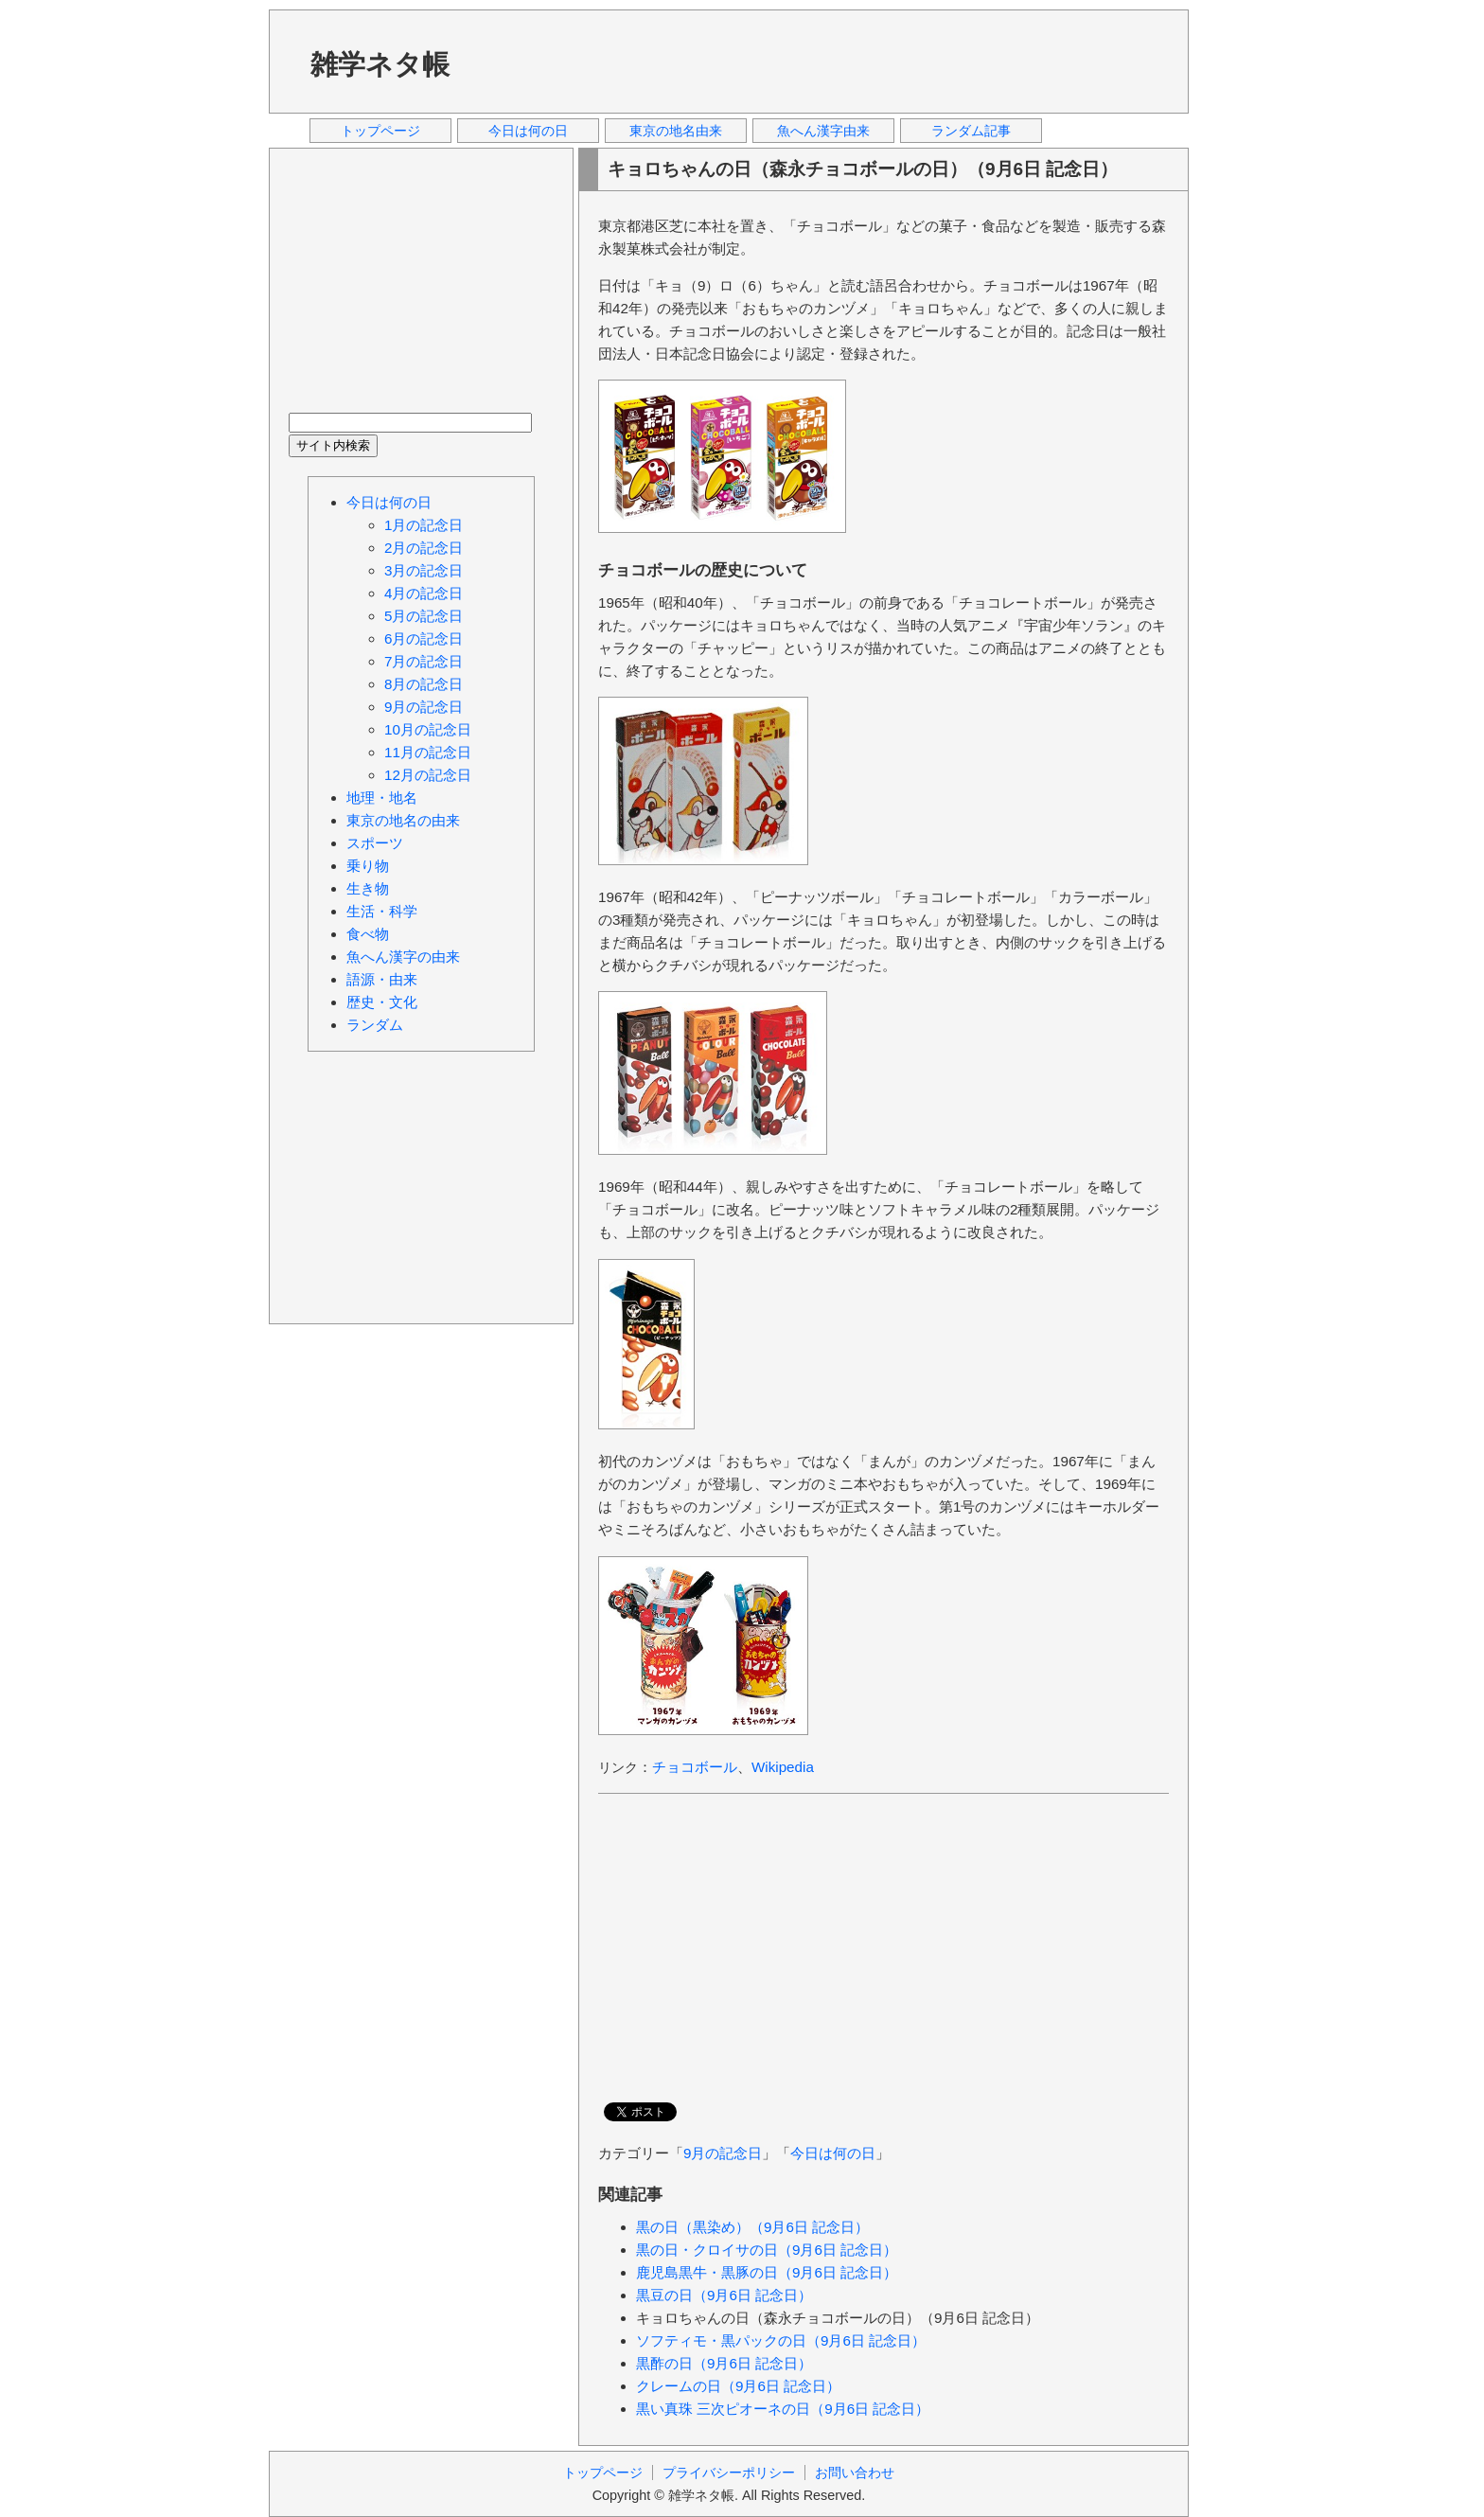  What do you see at coordinates (381, 979) in the screenshot?
I see `語源・由来` at bounding box center [381, 979].